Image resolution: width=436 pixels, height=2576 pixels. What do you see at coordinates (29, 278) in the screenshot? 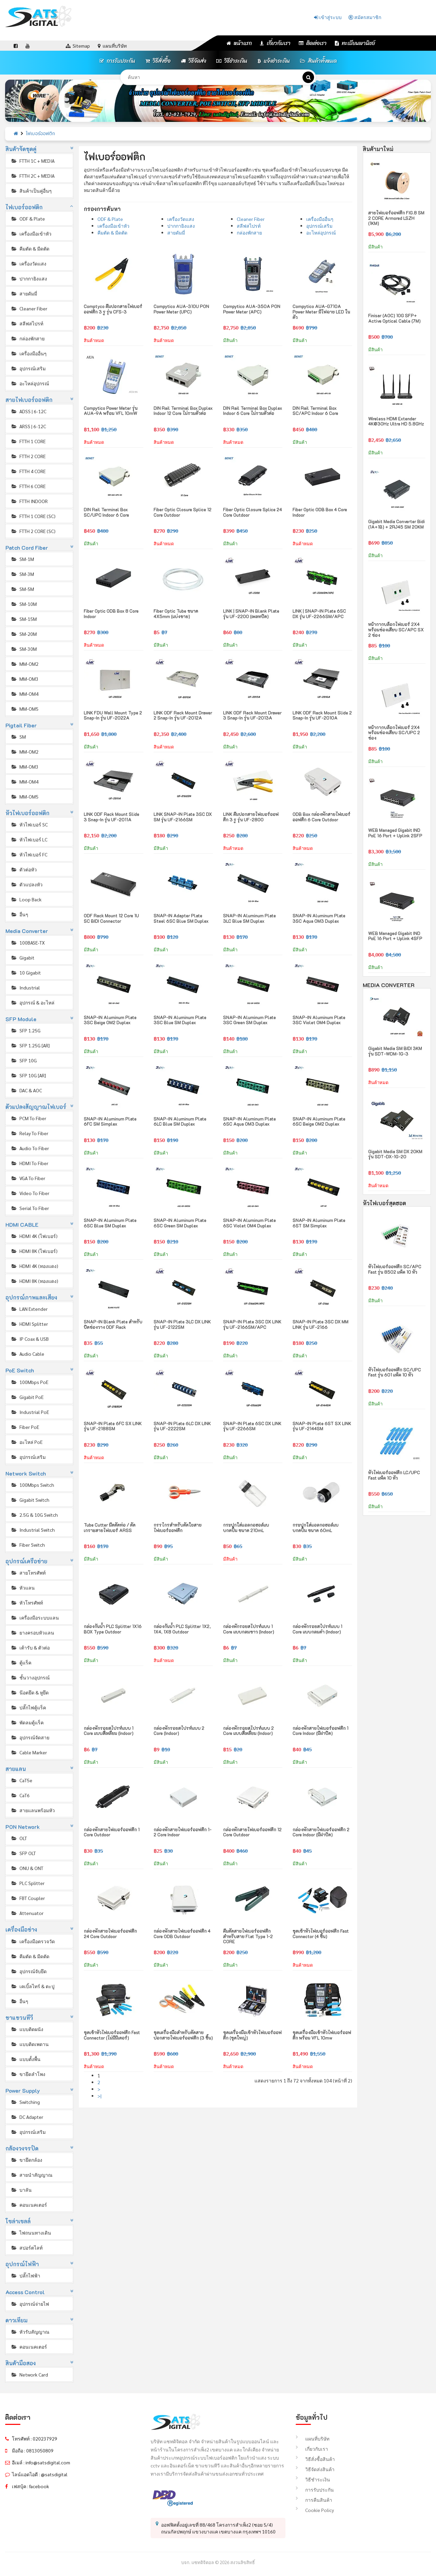
I see `ปากกายิงแสง` at bounding box center [29, 278].